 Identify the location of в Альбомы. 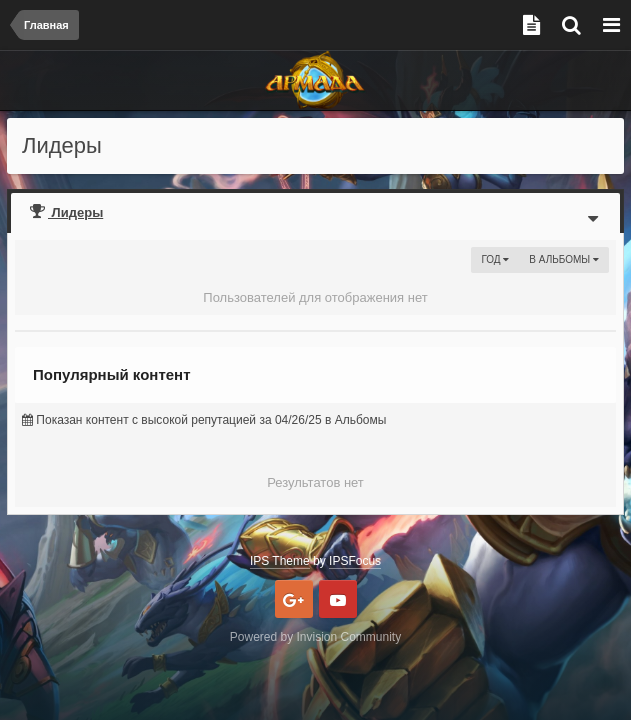
(564, 259).